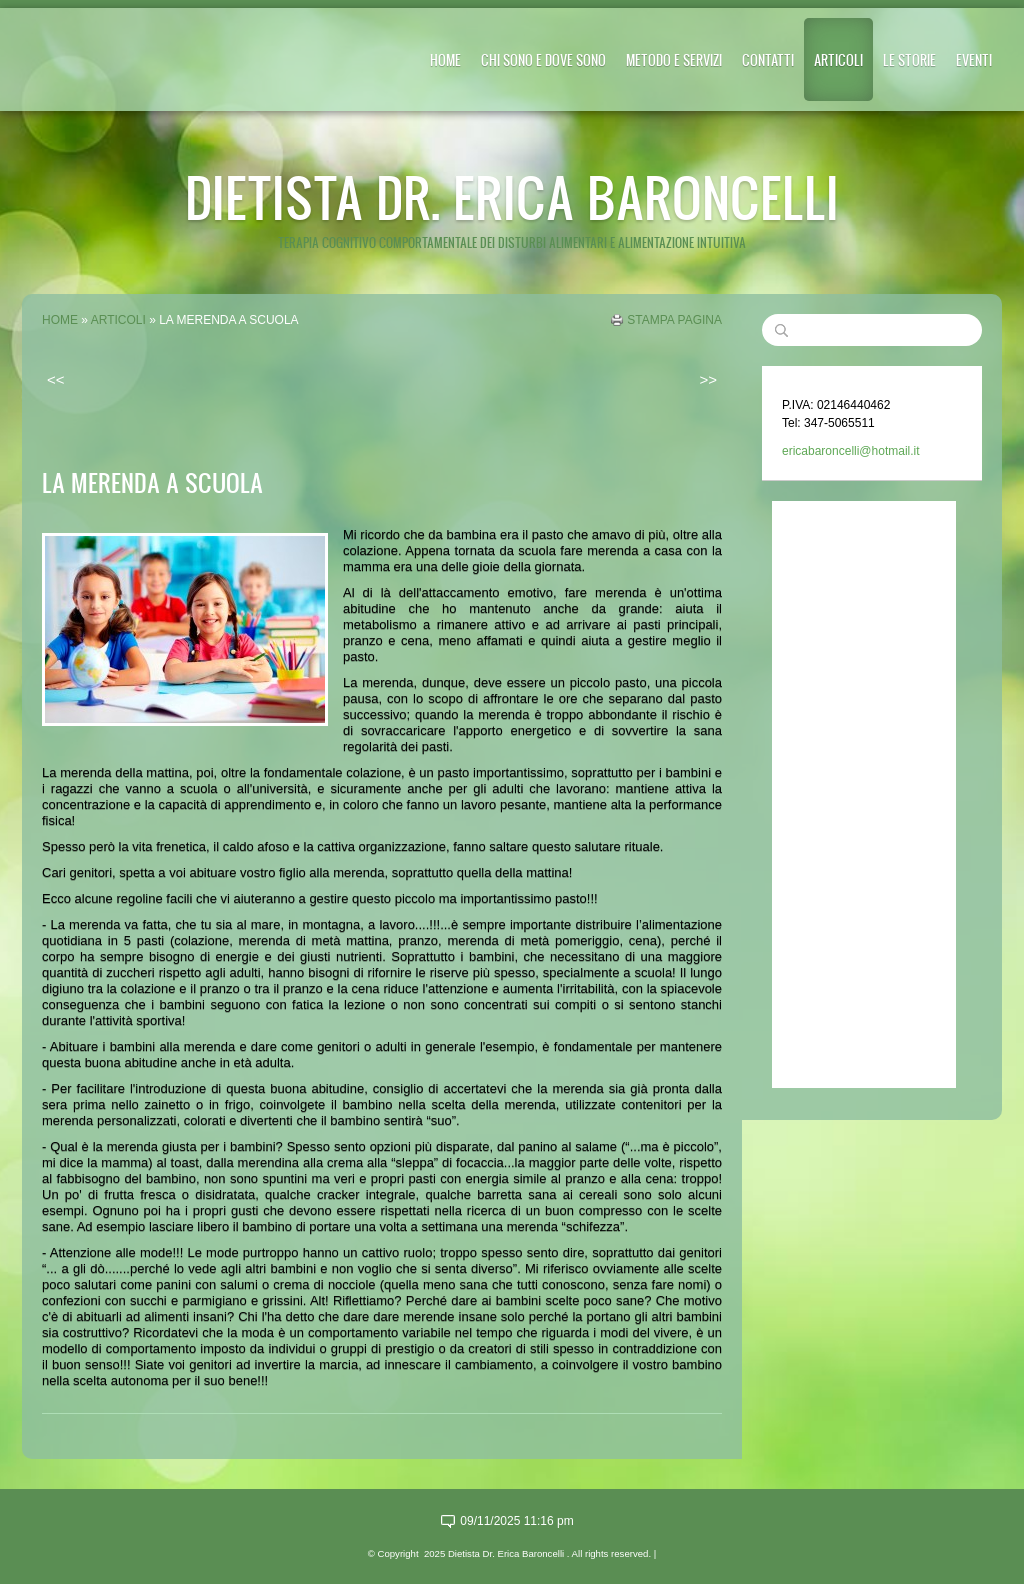  What do you see at coordinates (674, 59) in the screenshot?
I see `METODO E SERVIZI` at bounding box center [674, 59].